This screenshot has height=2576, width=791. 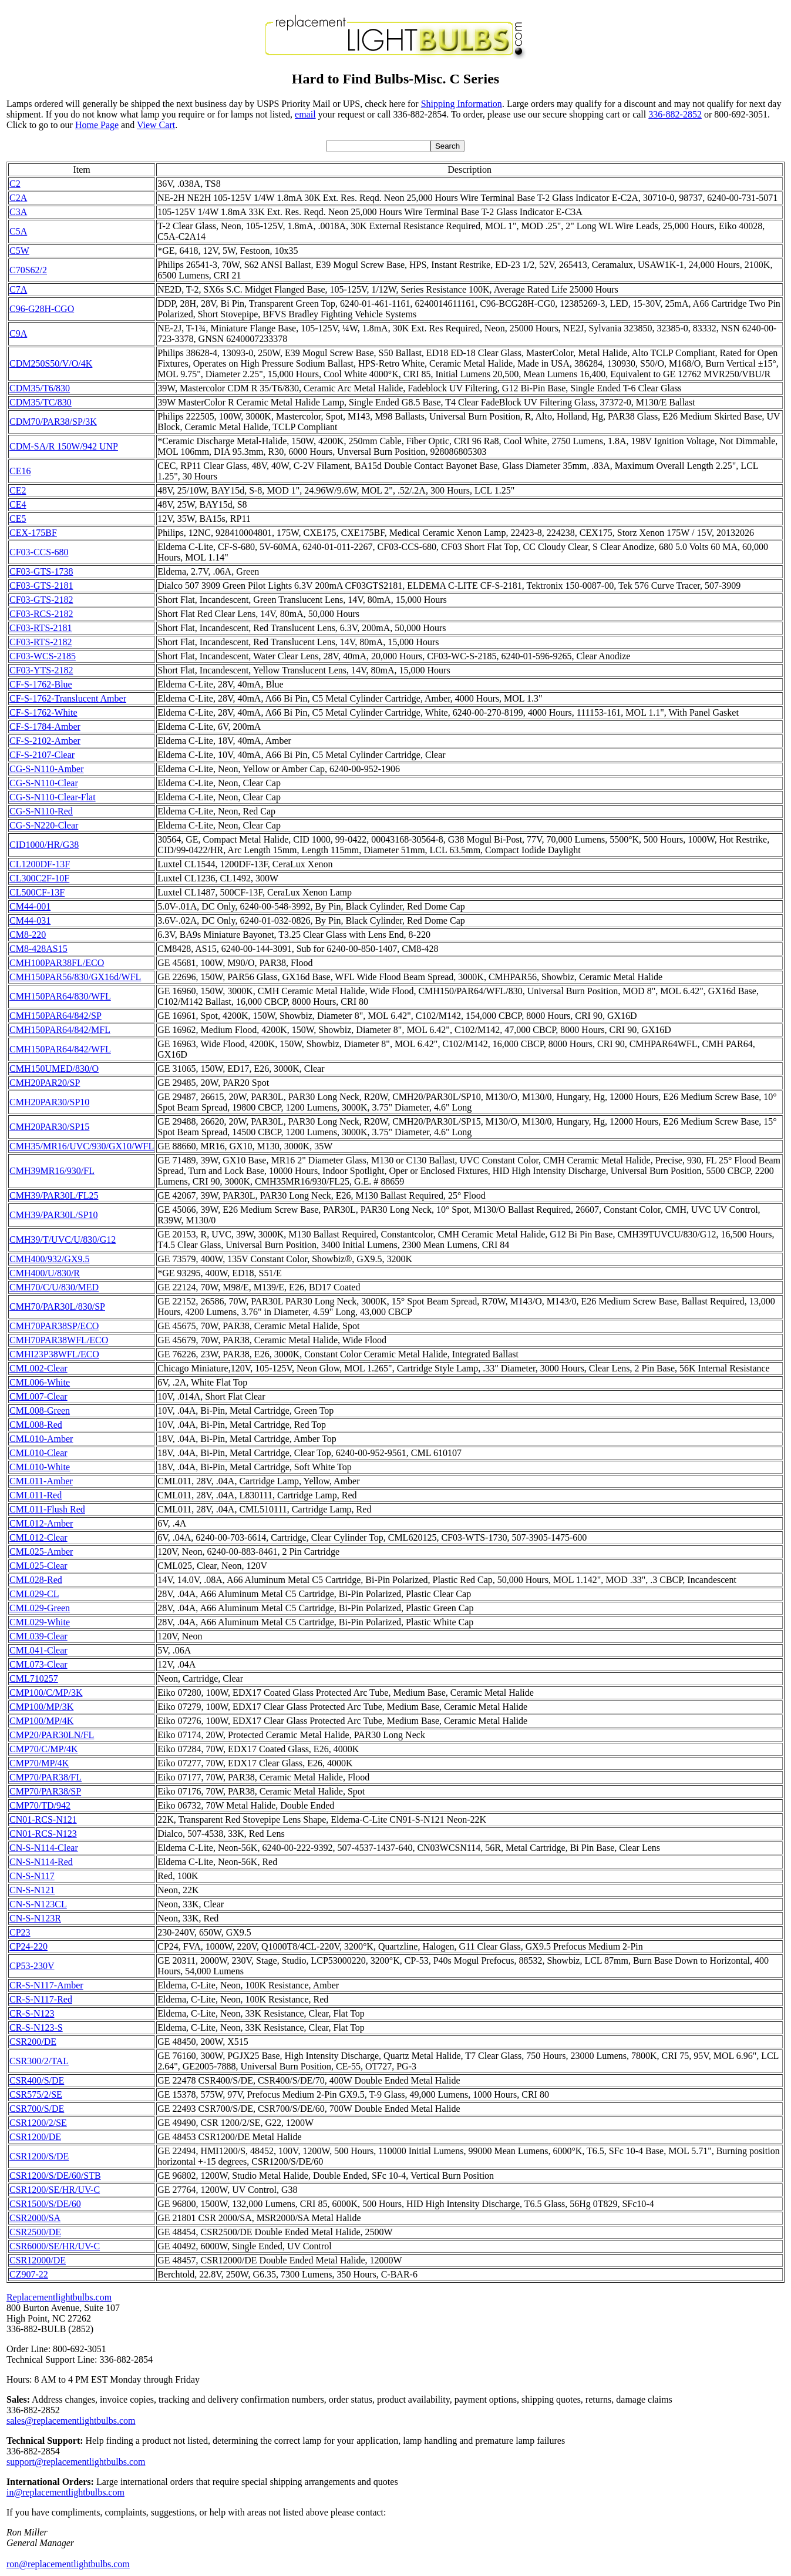 What do you see at coordinates (40, 642) in the screenshot?
I see `CF03-RTS-2182` at bounding box center [40, 642].